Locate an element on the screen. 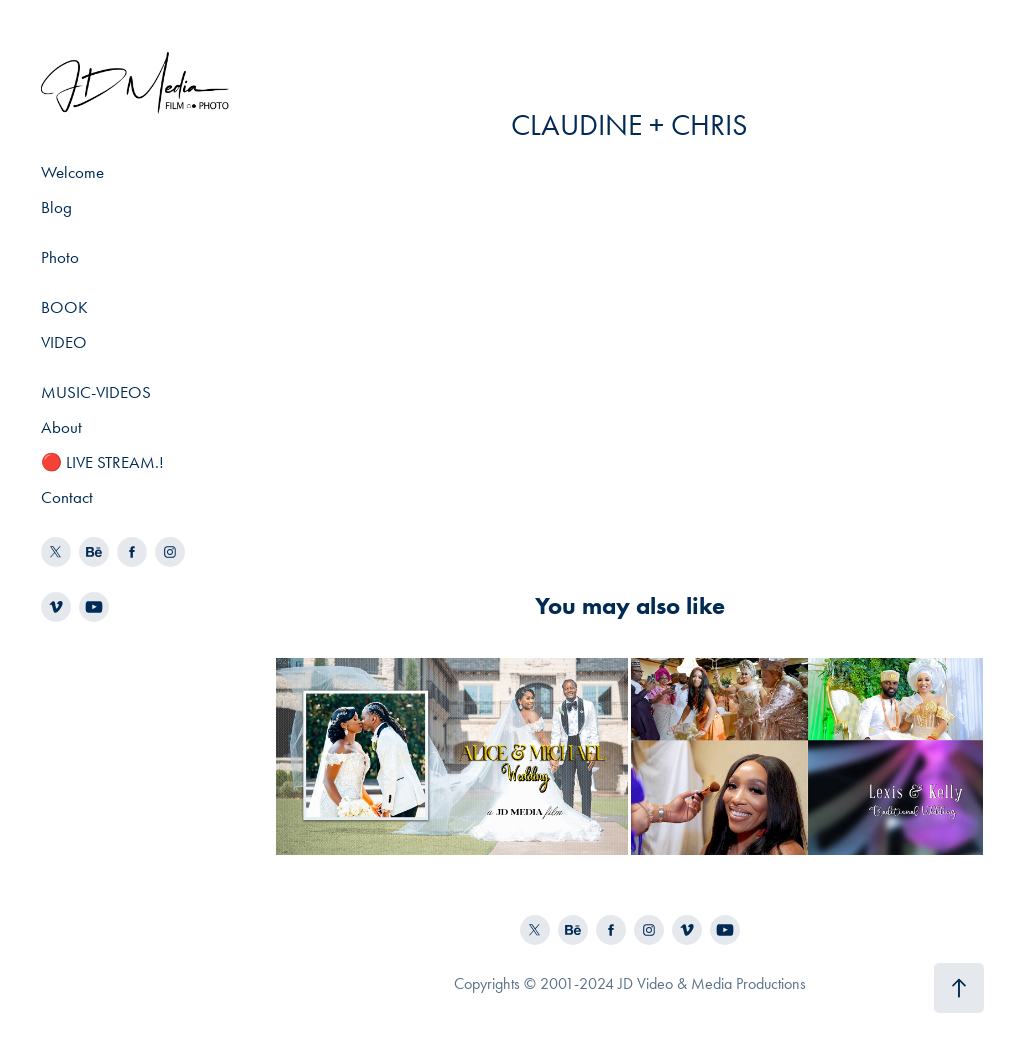 The width and height of the screenshot is (1024, 1053). Welcome is located at coordinates (72, 172).